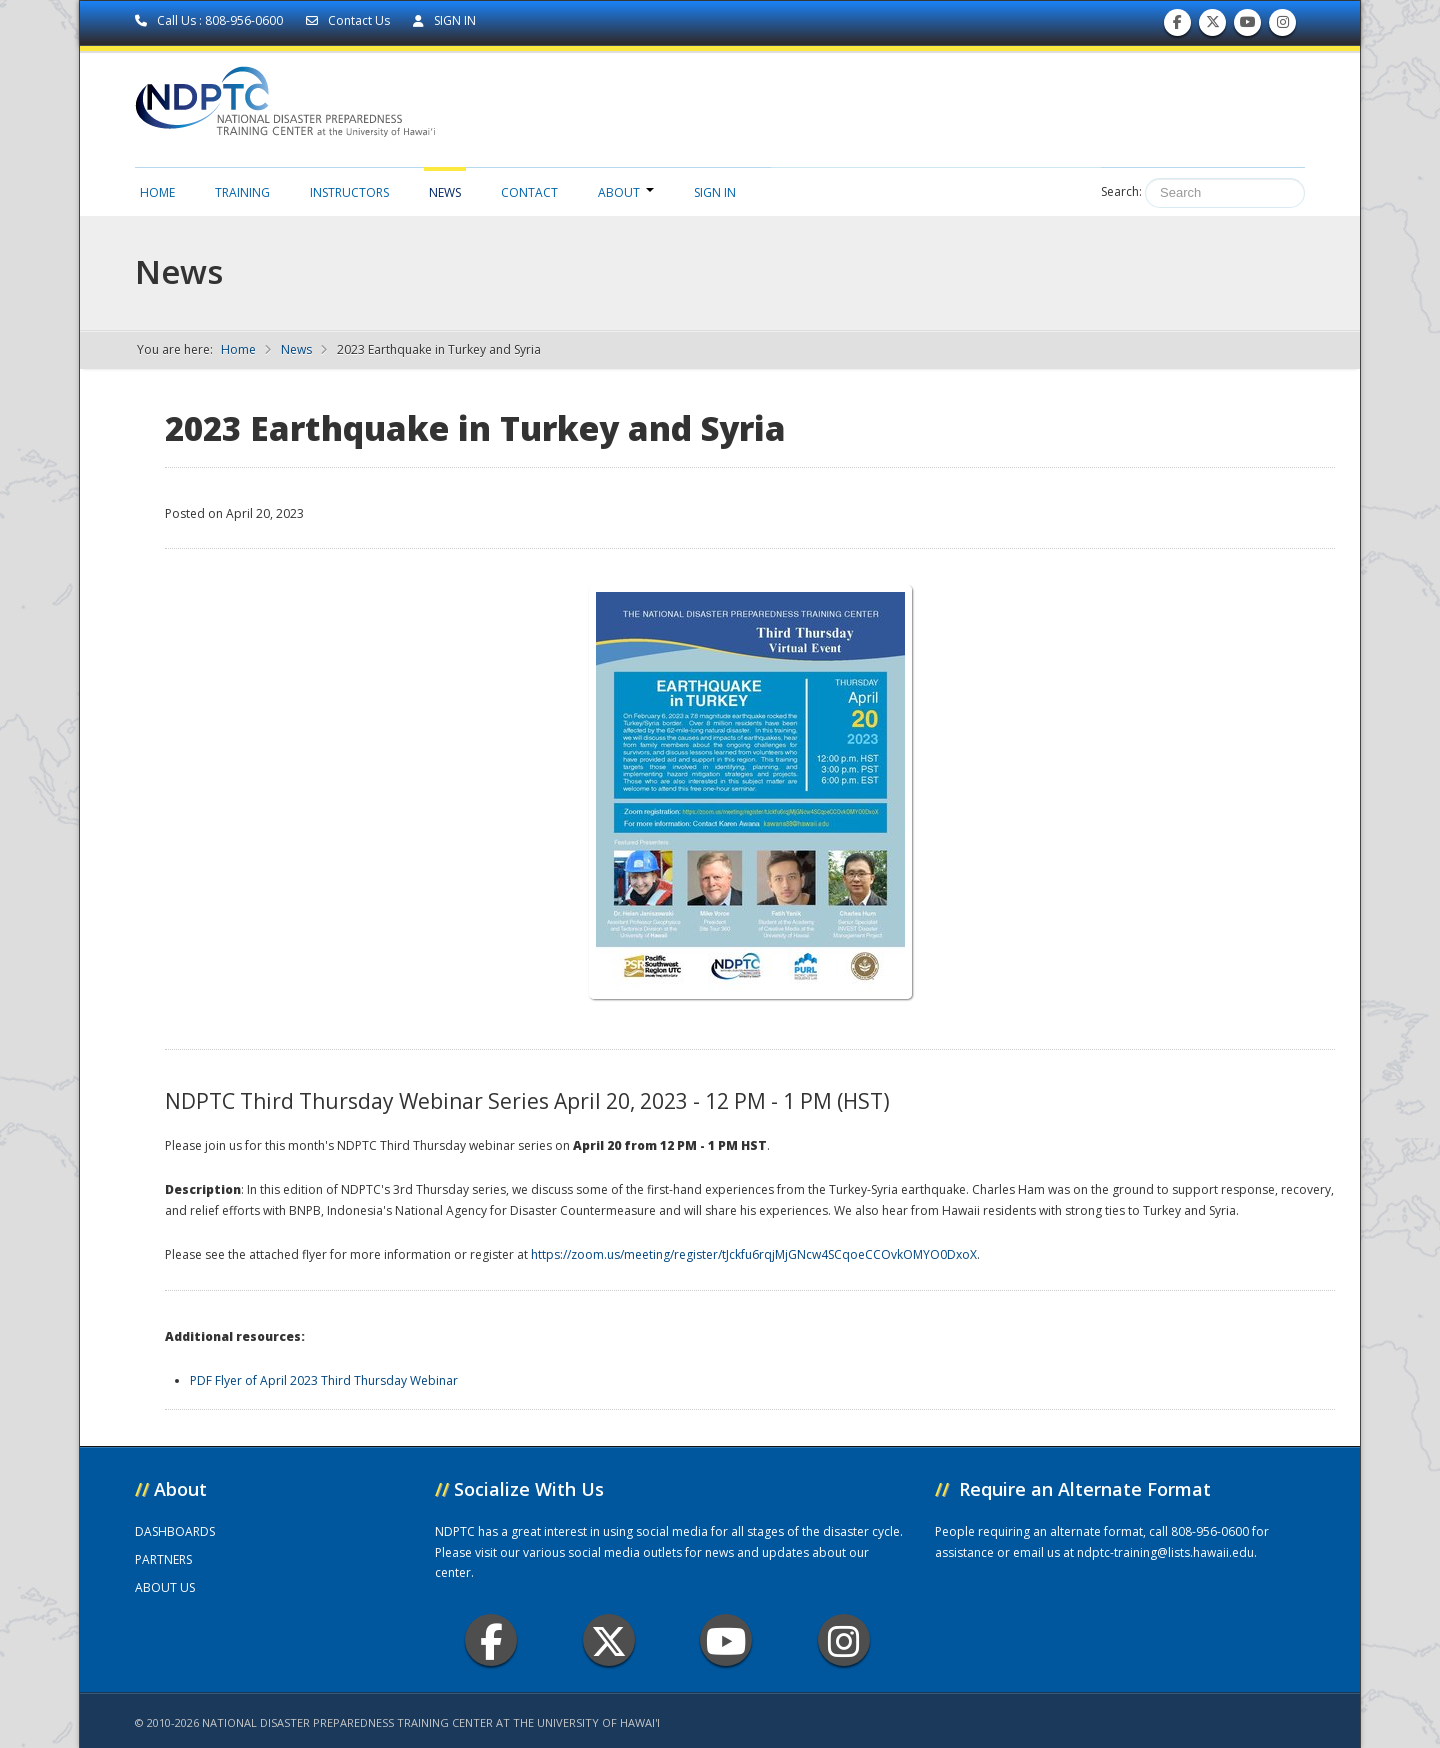 The height and width of the screenshot is (1748, 1440). What do you see at coordinates (349, 192) in the screenshot?
I see `Instructors` at bounding box center [349, 192].